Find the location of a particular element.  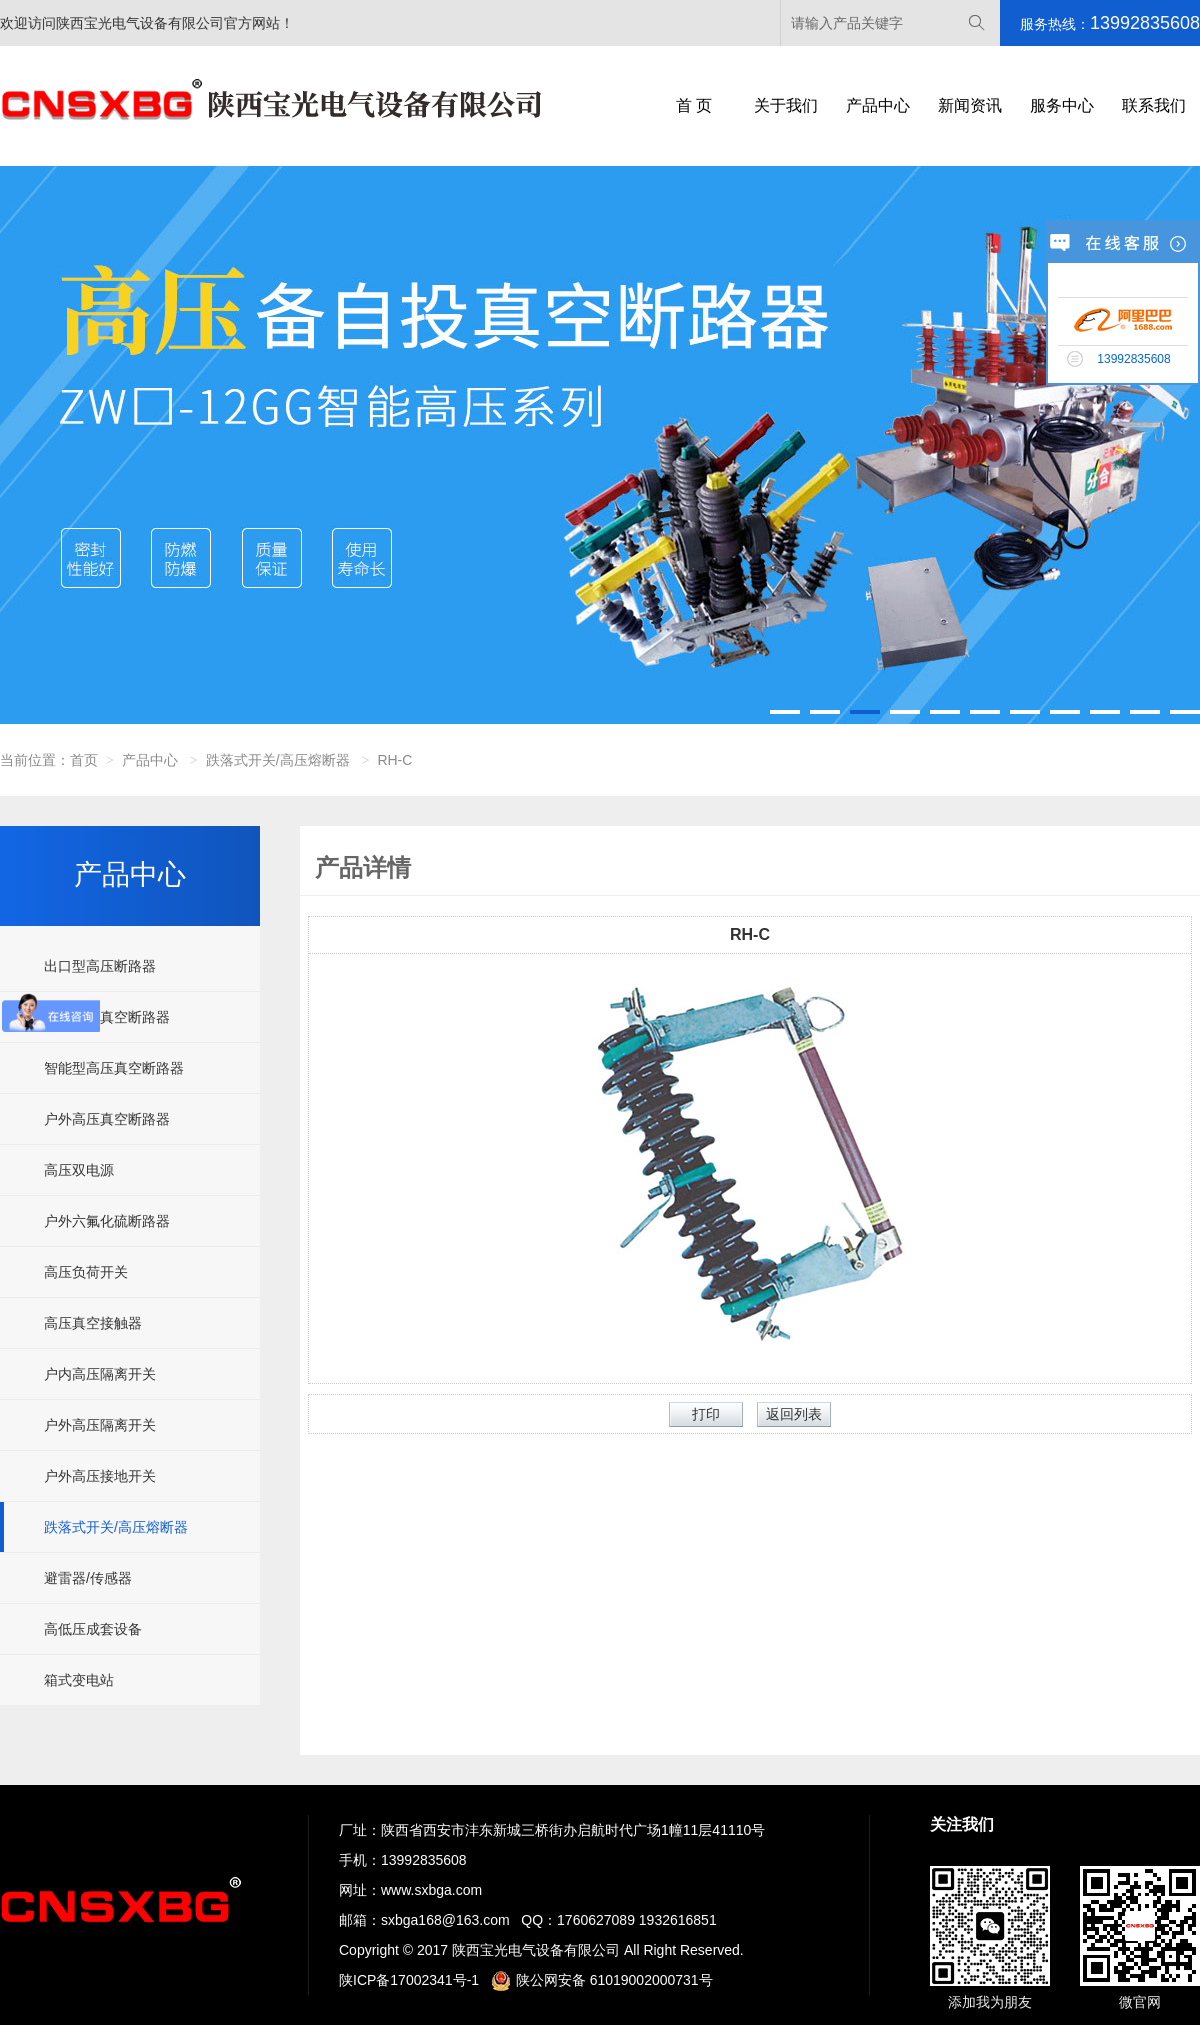

联系我们 is located at coordinates (1154, 105).